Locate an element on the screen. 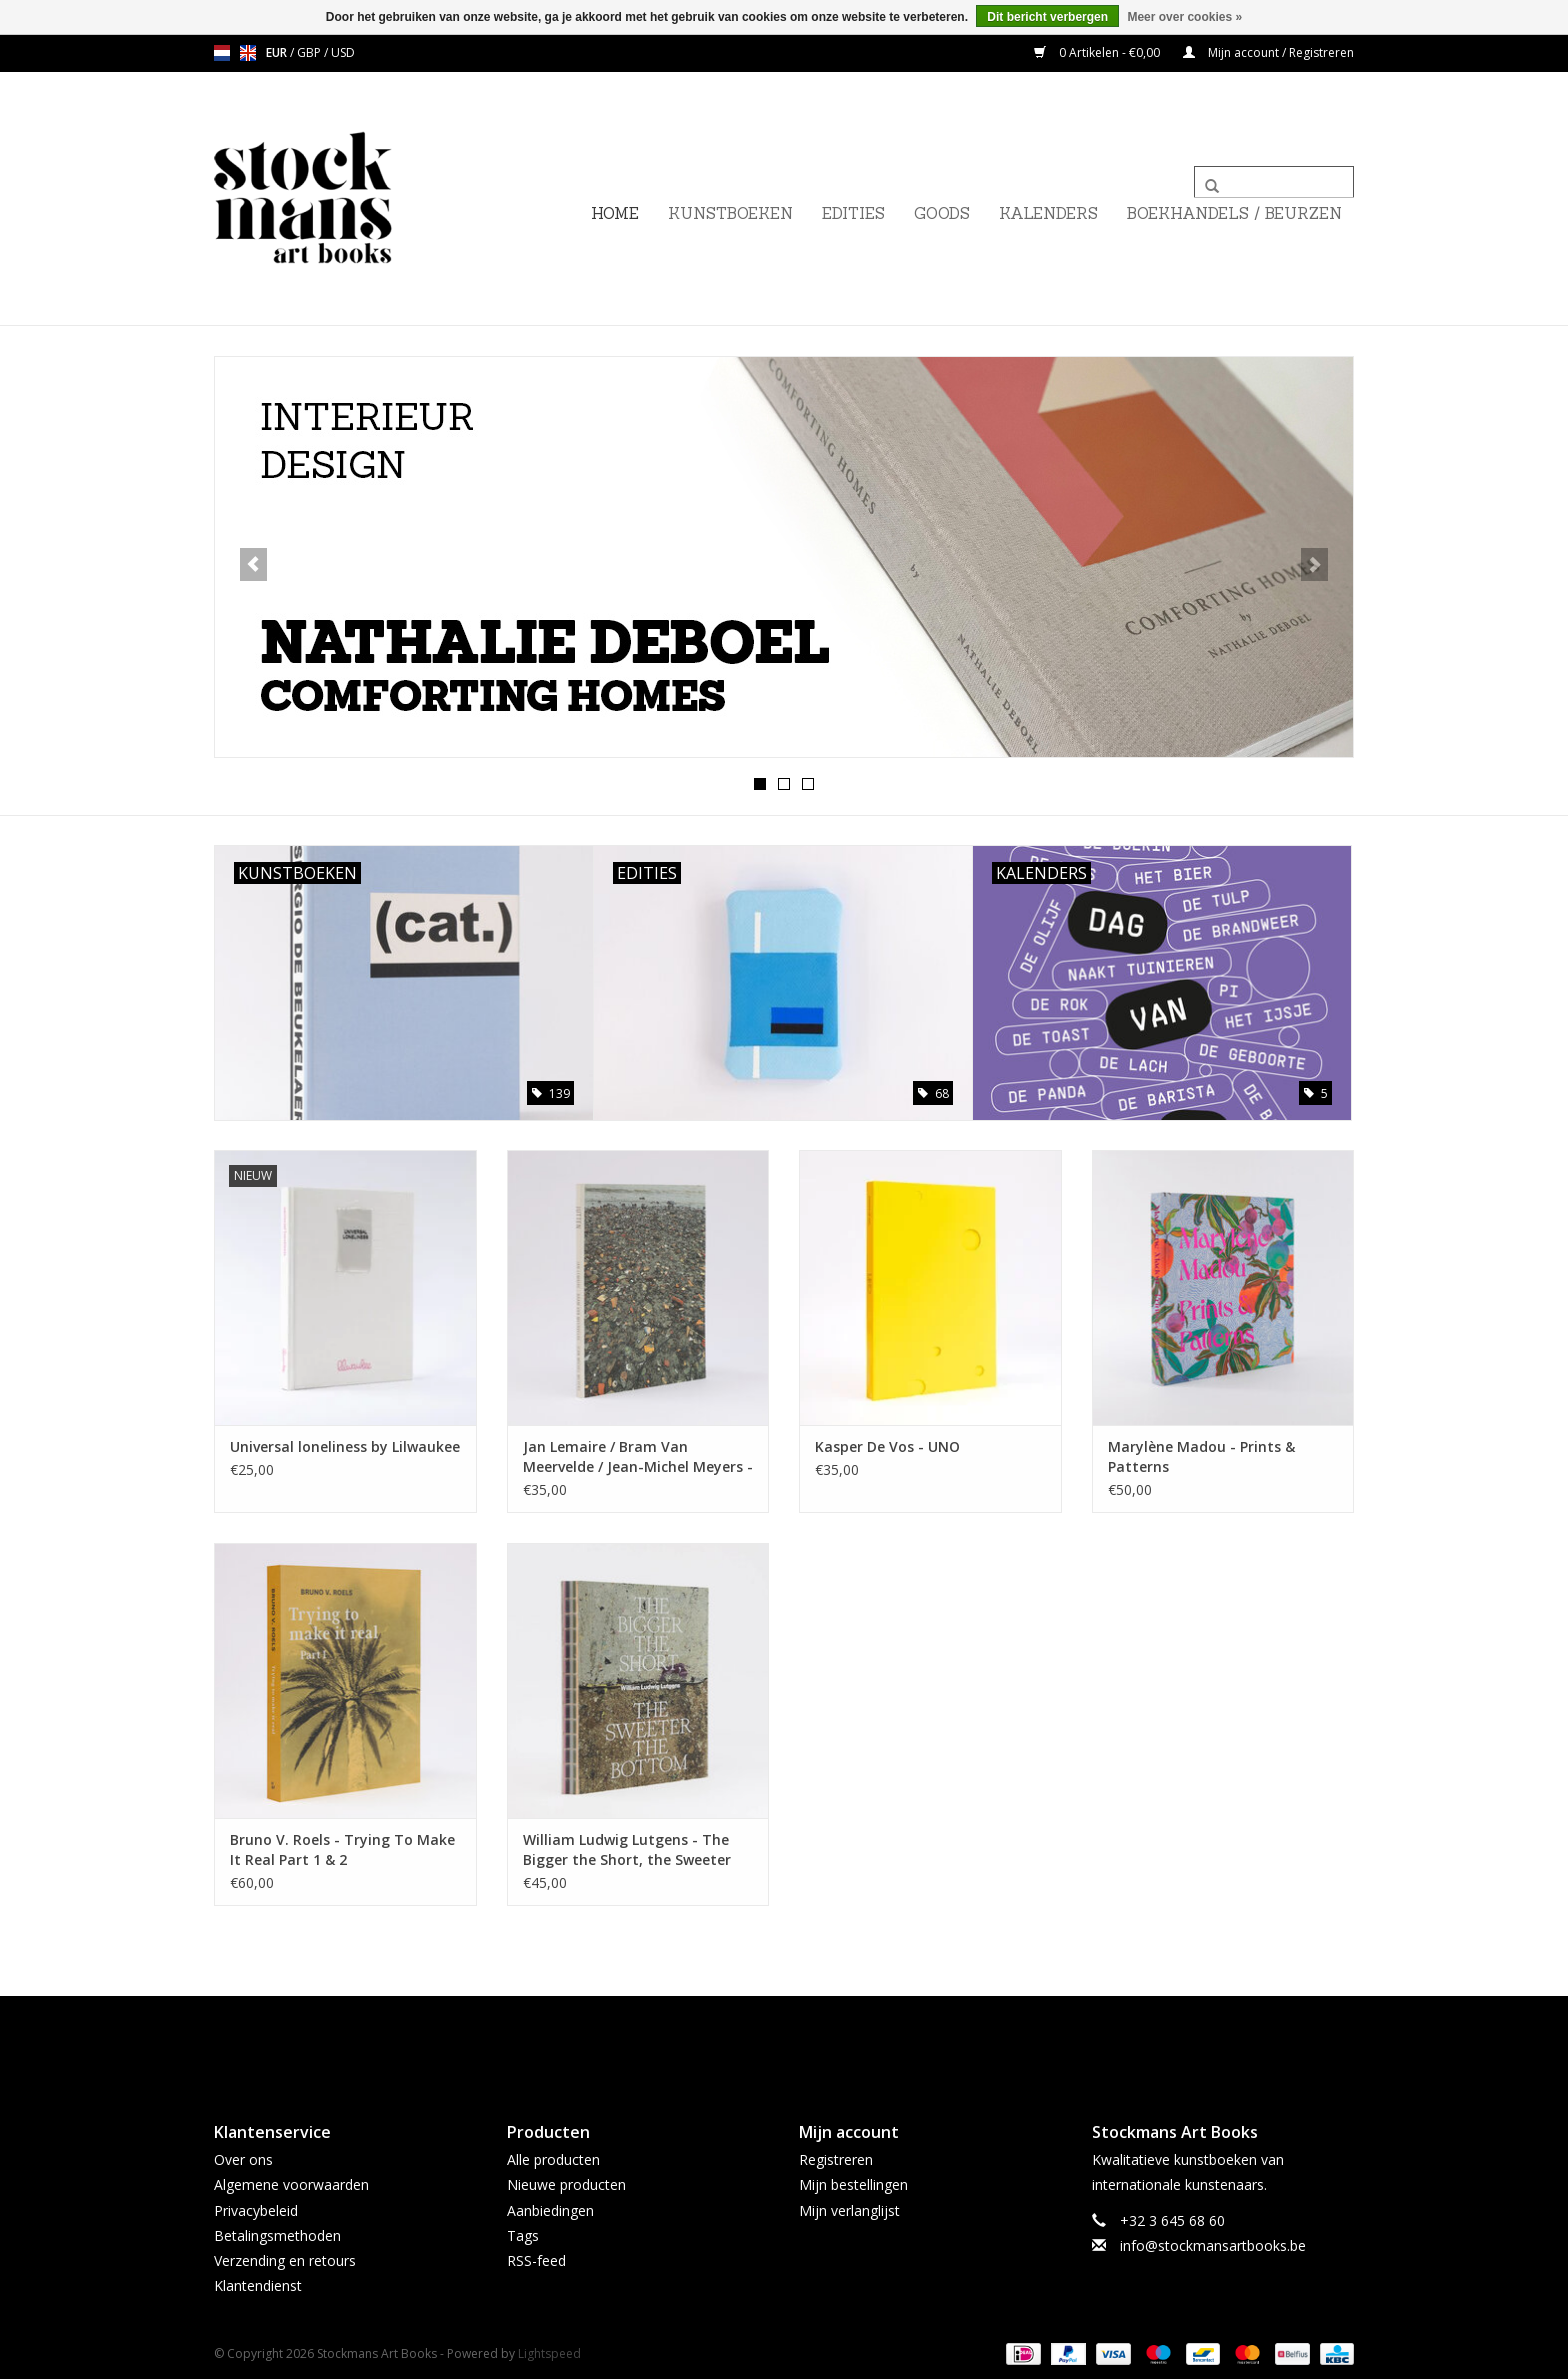 This screenshot has height=2379, width=1568. Universal loneliness by Lilwaukee is located at coordinates (345, 1445).